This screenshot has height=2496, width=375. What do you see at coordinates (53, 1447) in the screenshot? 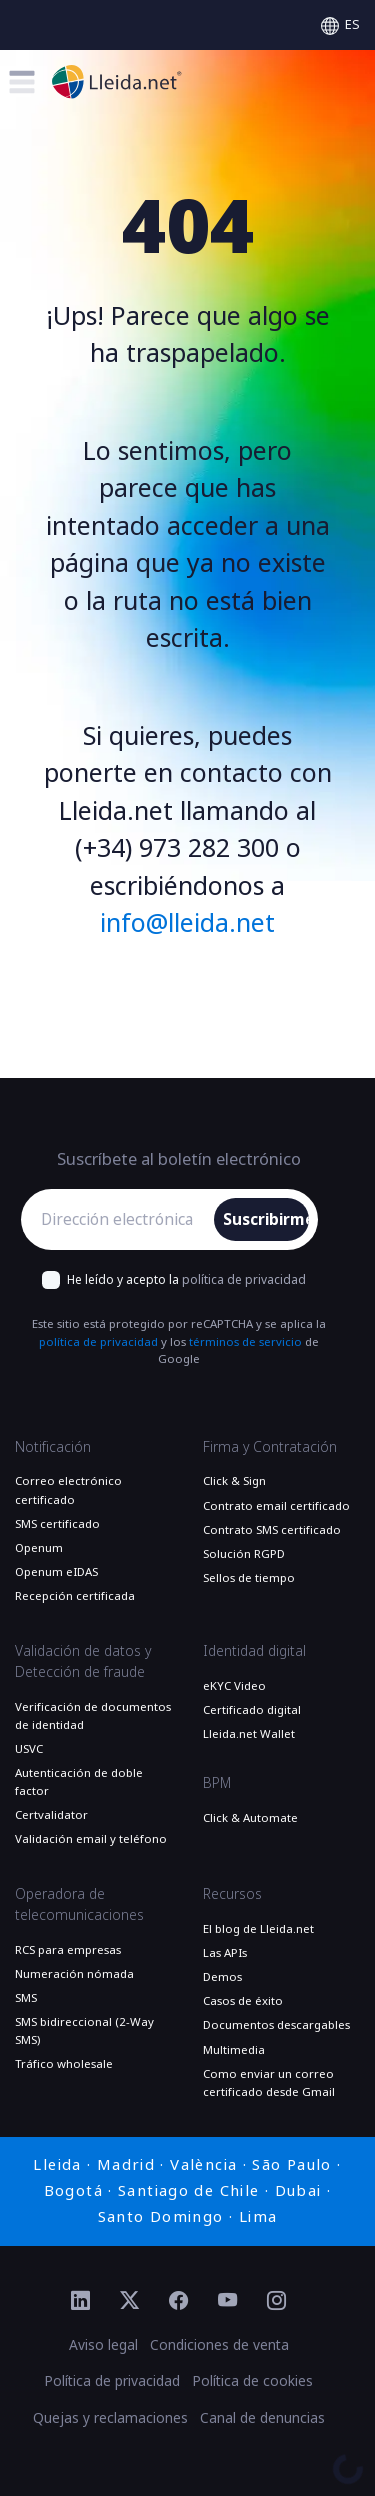
I see `Notificación` at bounding box center [53, 1447].